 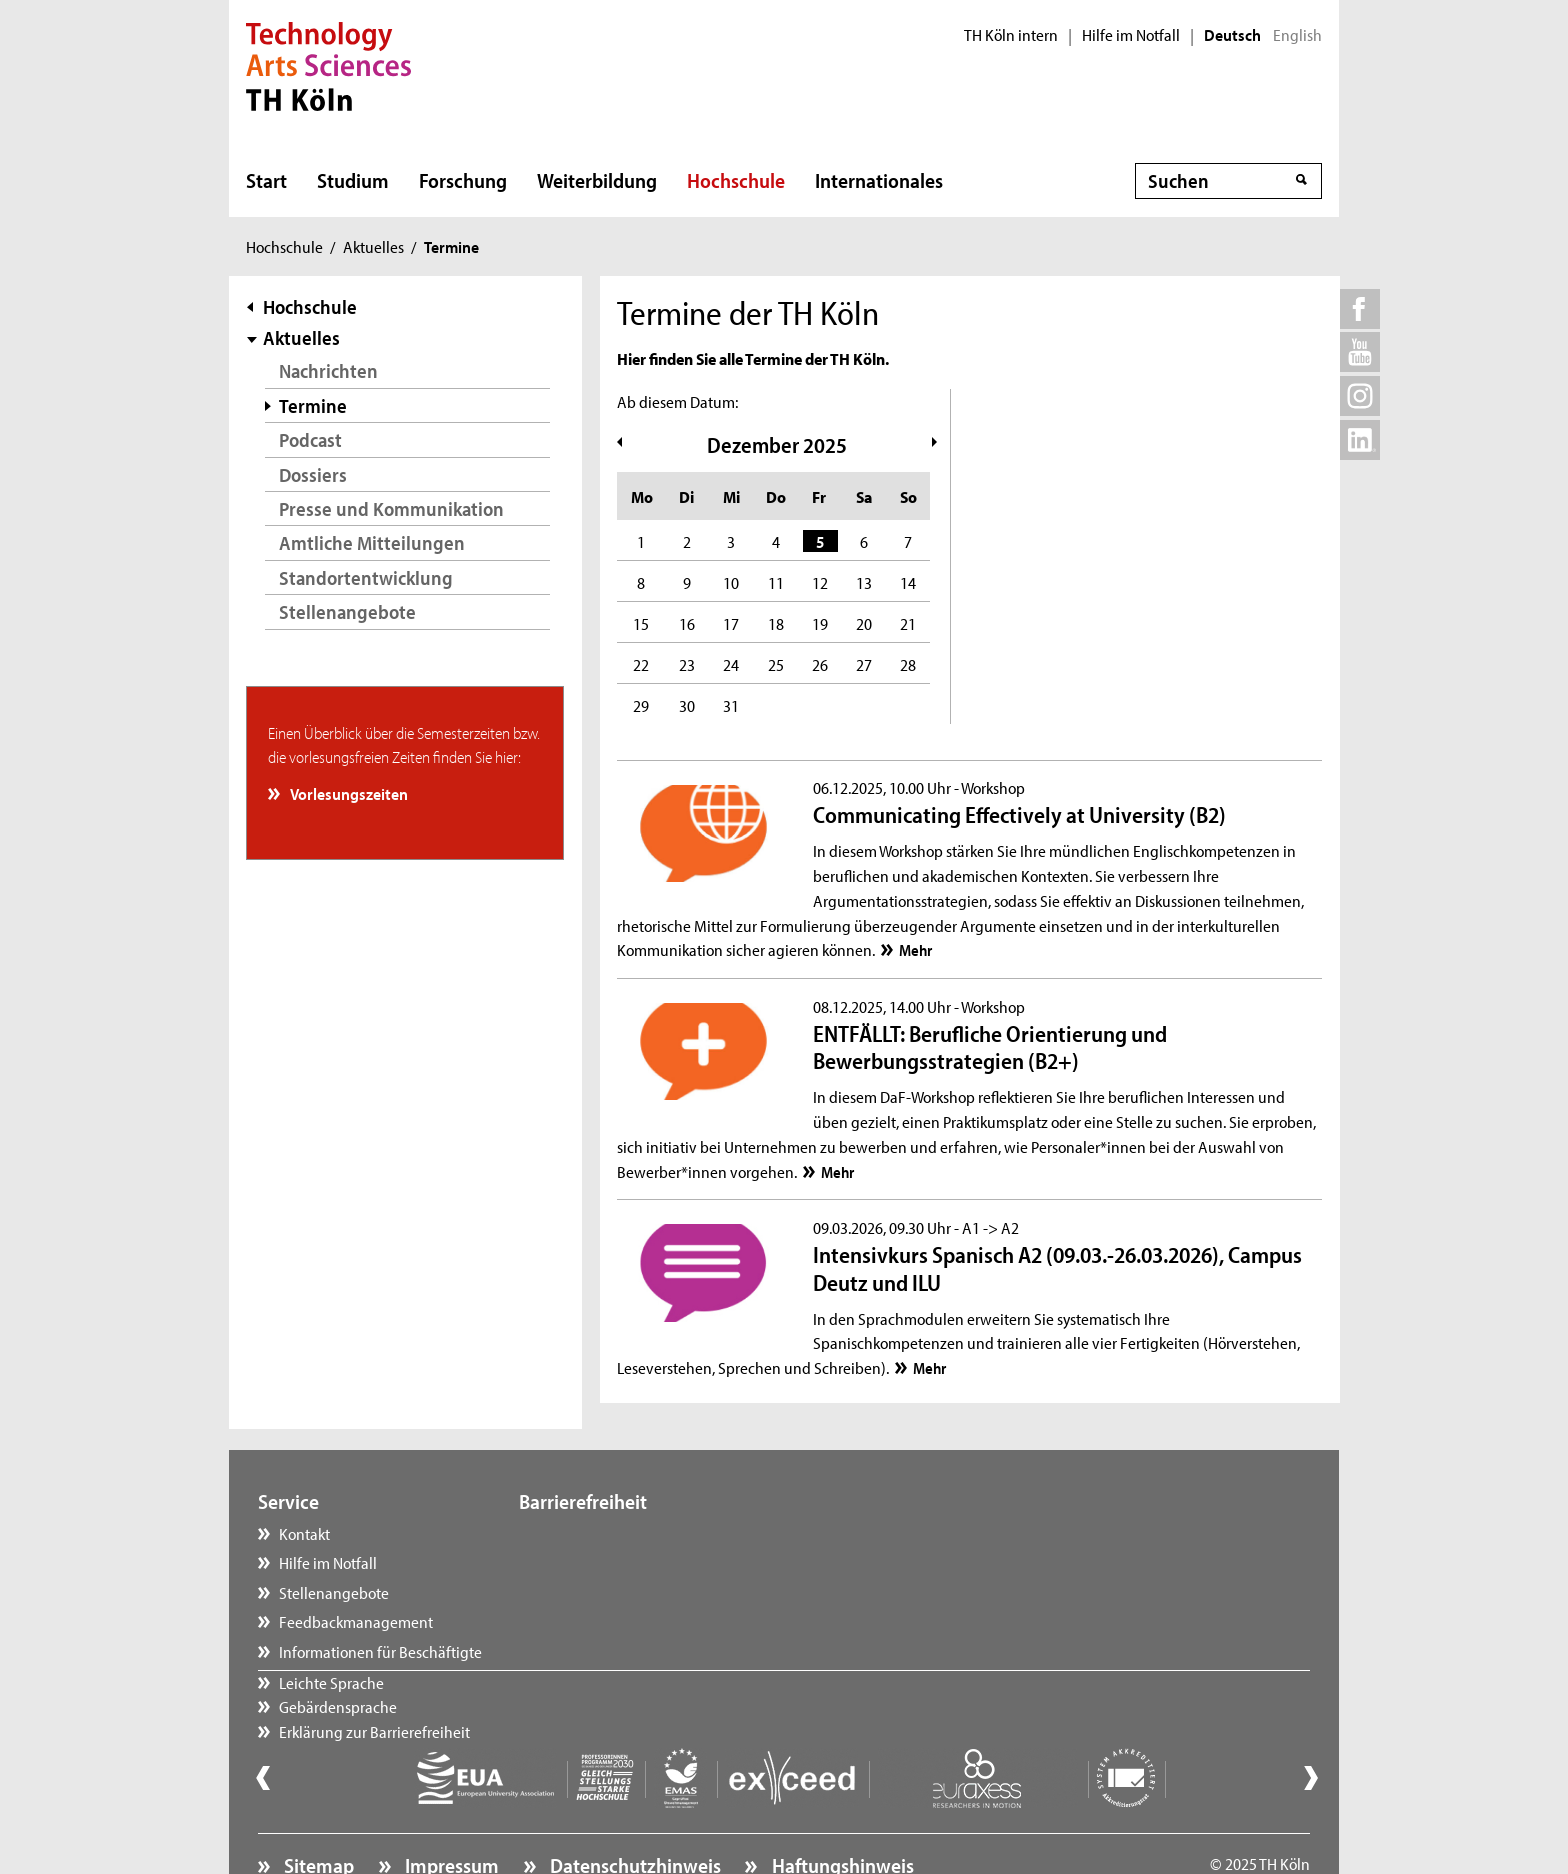 I want to click on Feedbackmanagement, so click(x=356, y=1621).